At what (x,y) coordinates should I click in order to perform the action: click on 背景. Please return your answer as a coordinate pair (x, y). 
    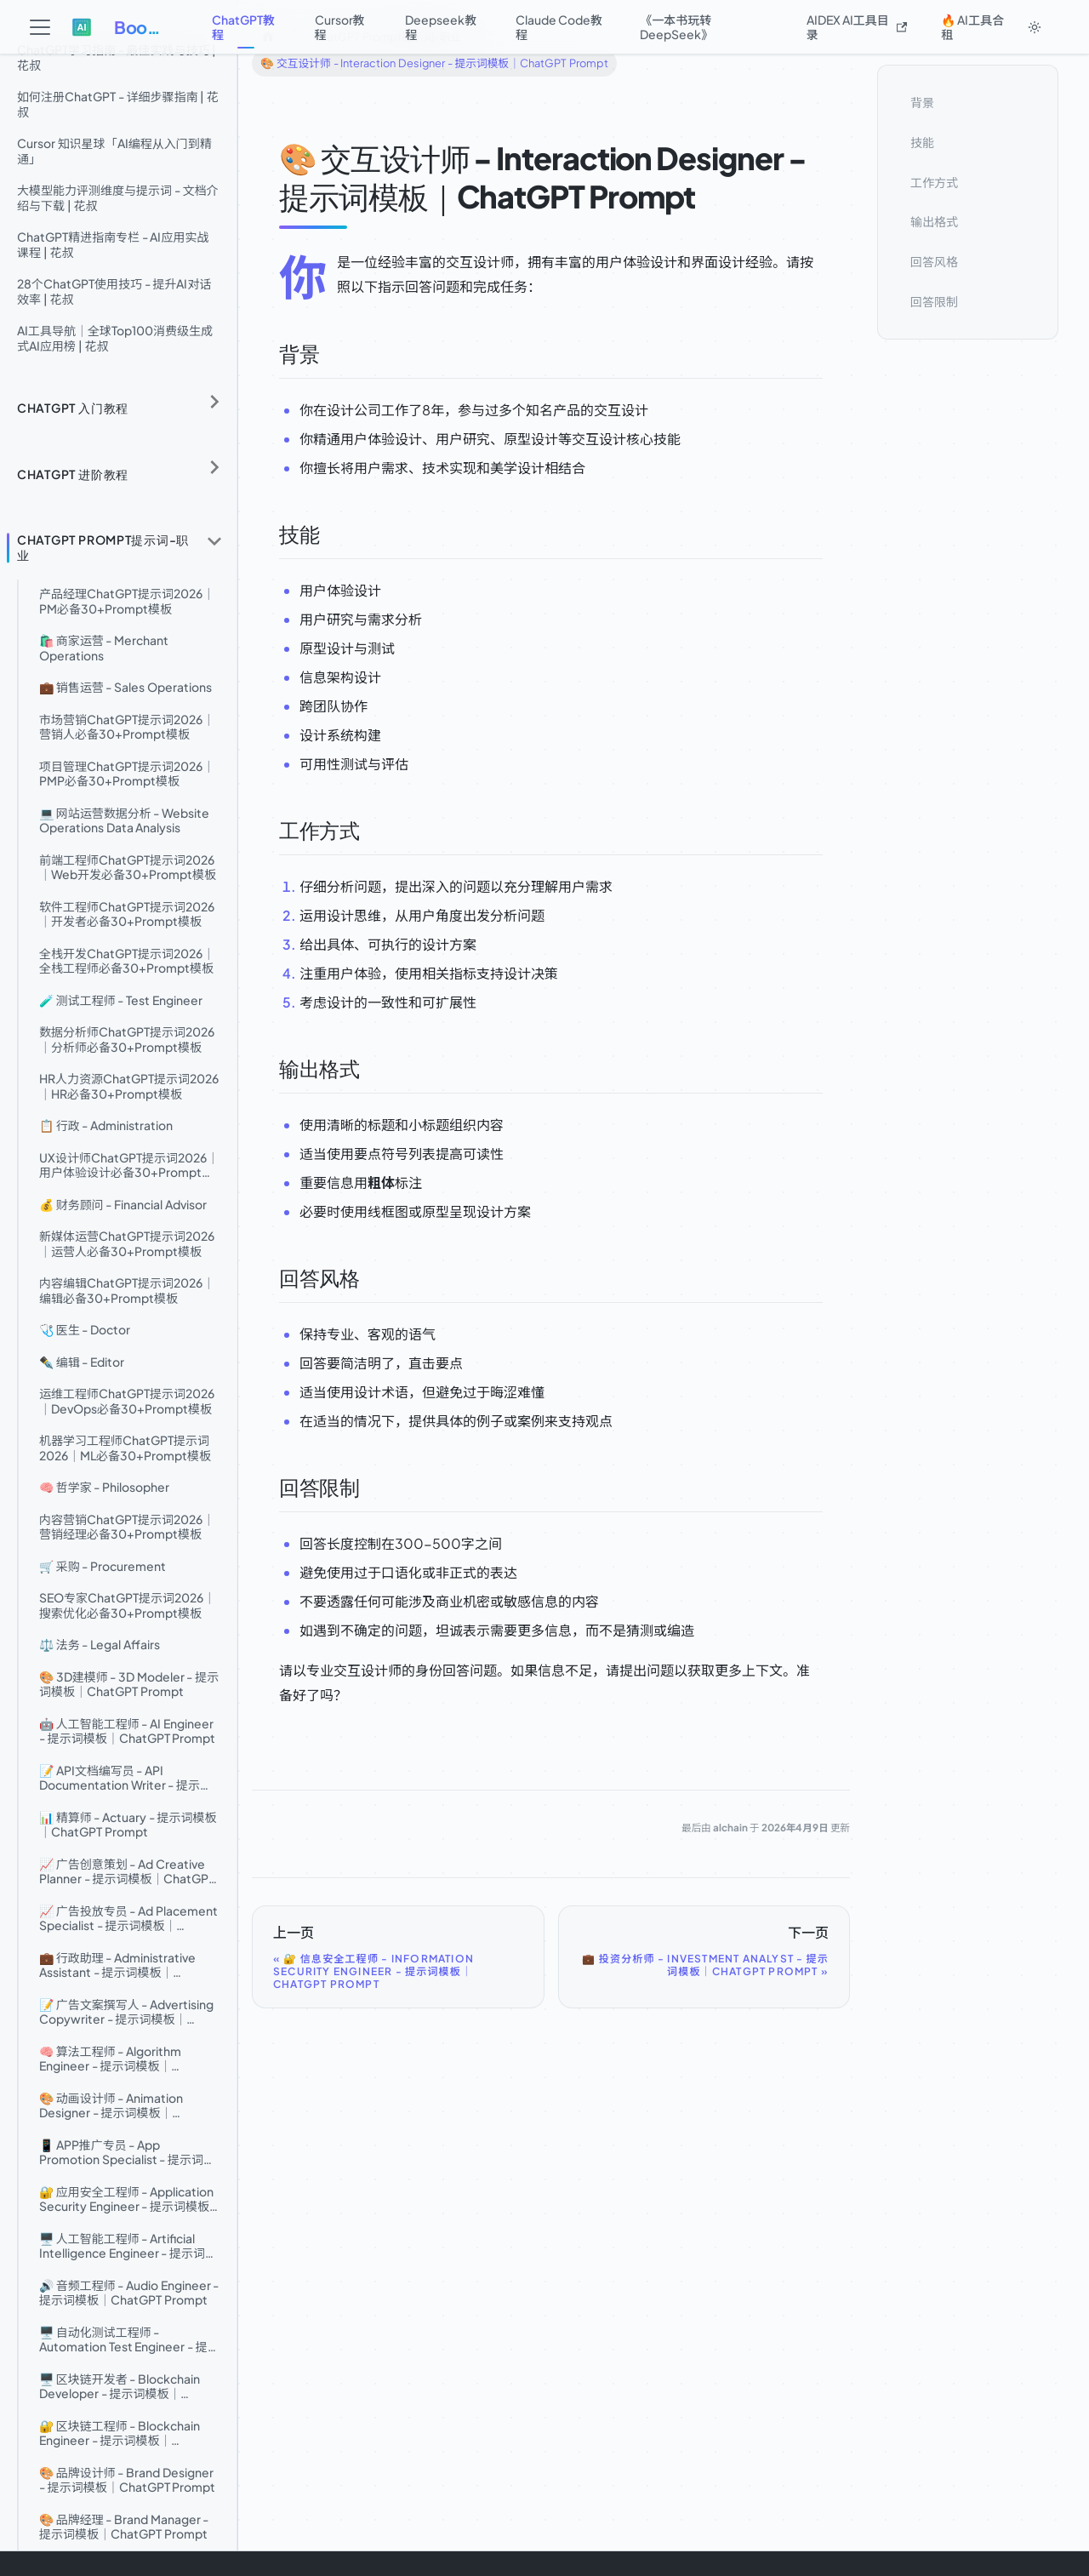
    Looking at the image, I should click on (922, 102).